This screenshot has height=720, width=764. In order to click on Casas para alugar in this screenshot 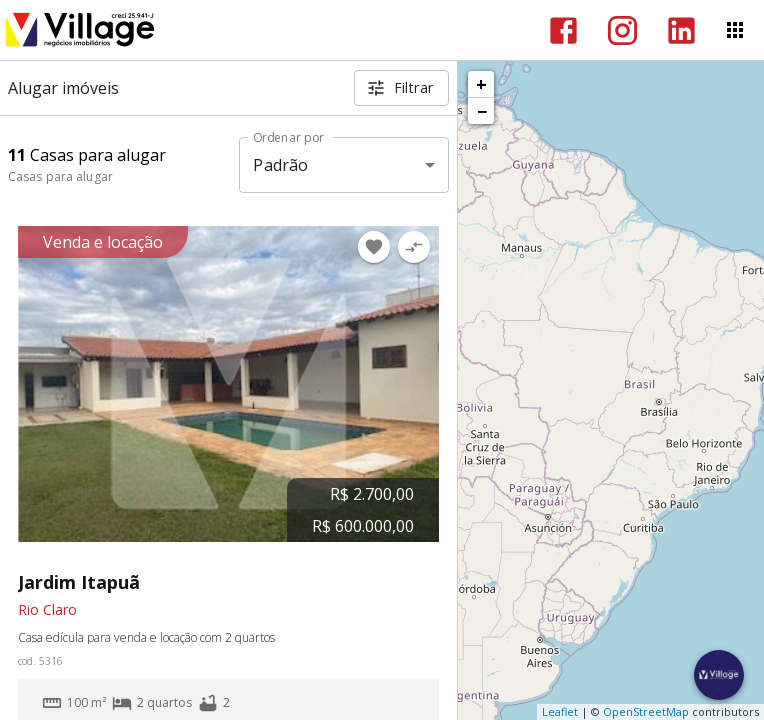, I will do `click(60, 176)`.